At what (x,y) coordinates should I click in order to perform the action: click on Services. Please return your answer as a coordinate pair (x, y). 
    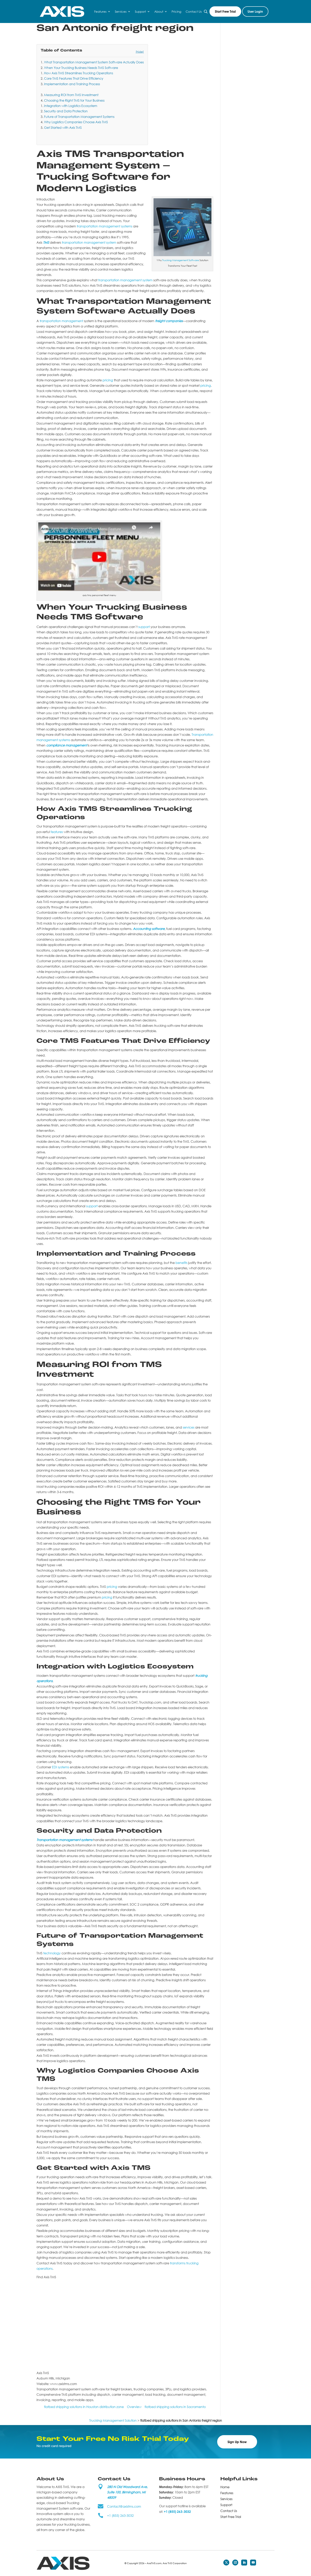
    Looking at the image, I should click on (121, 11).